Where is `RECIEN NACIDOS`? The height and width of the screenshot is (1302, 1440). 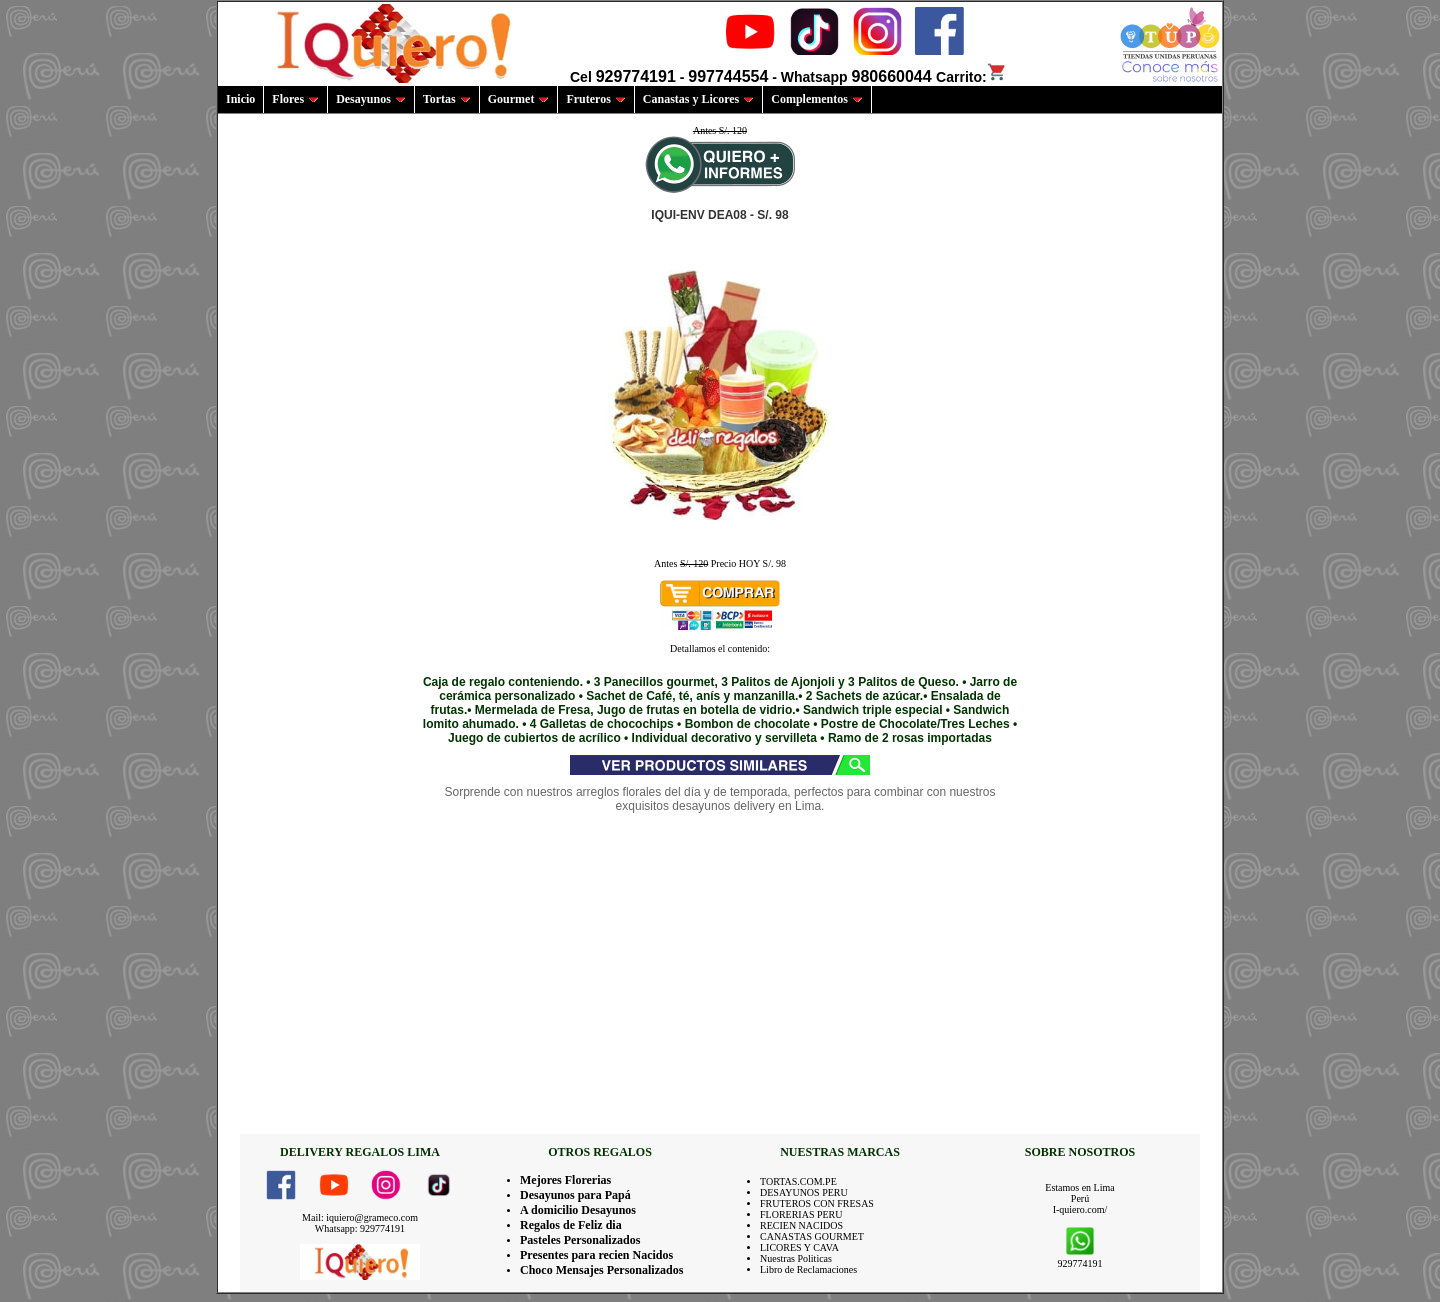 RECIEN NACIDOS is located at coordinates (801, 1225).